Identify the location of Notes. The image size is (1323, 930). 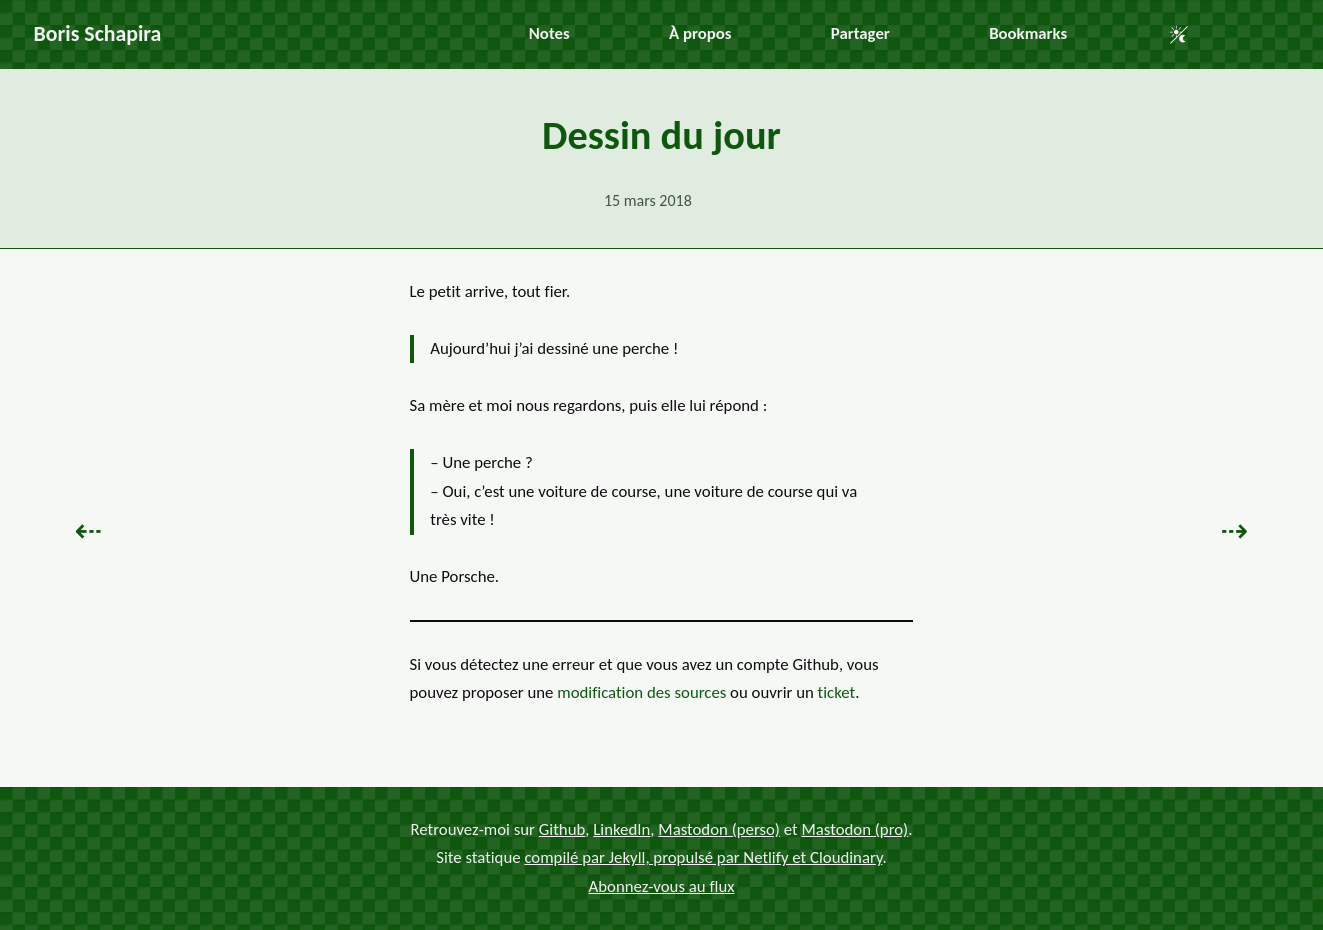
(549, 33).